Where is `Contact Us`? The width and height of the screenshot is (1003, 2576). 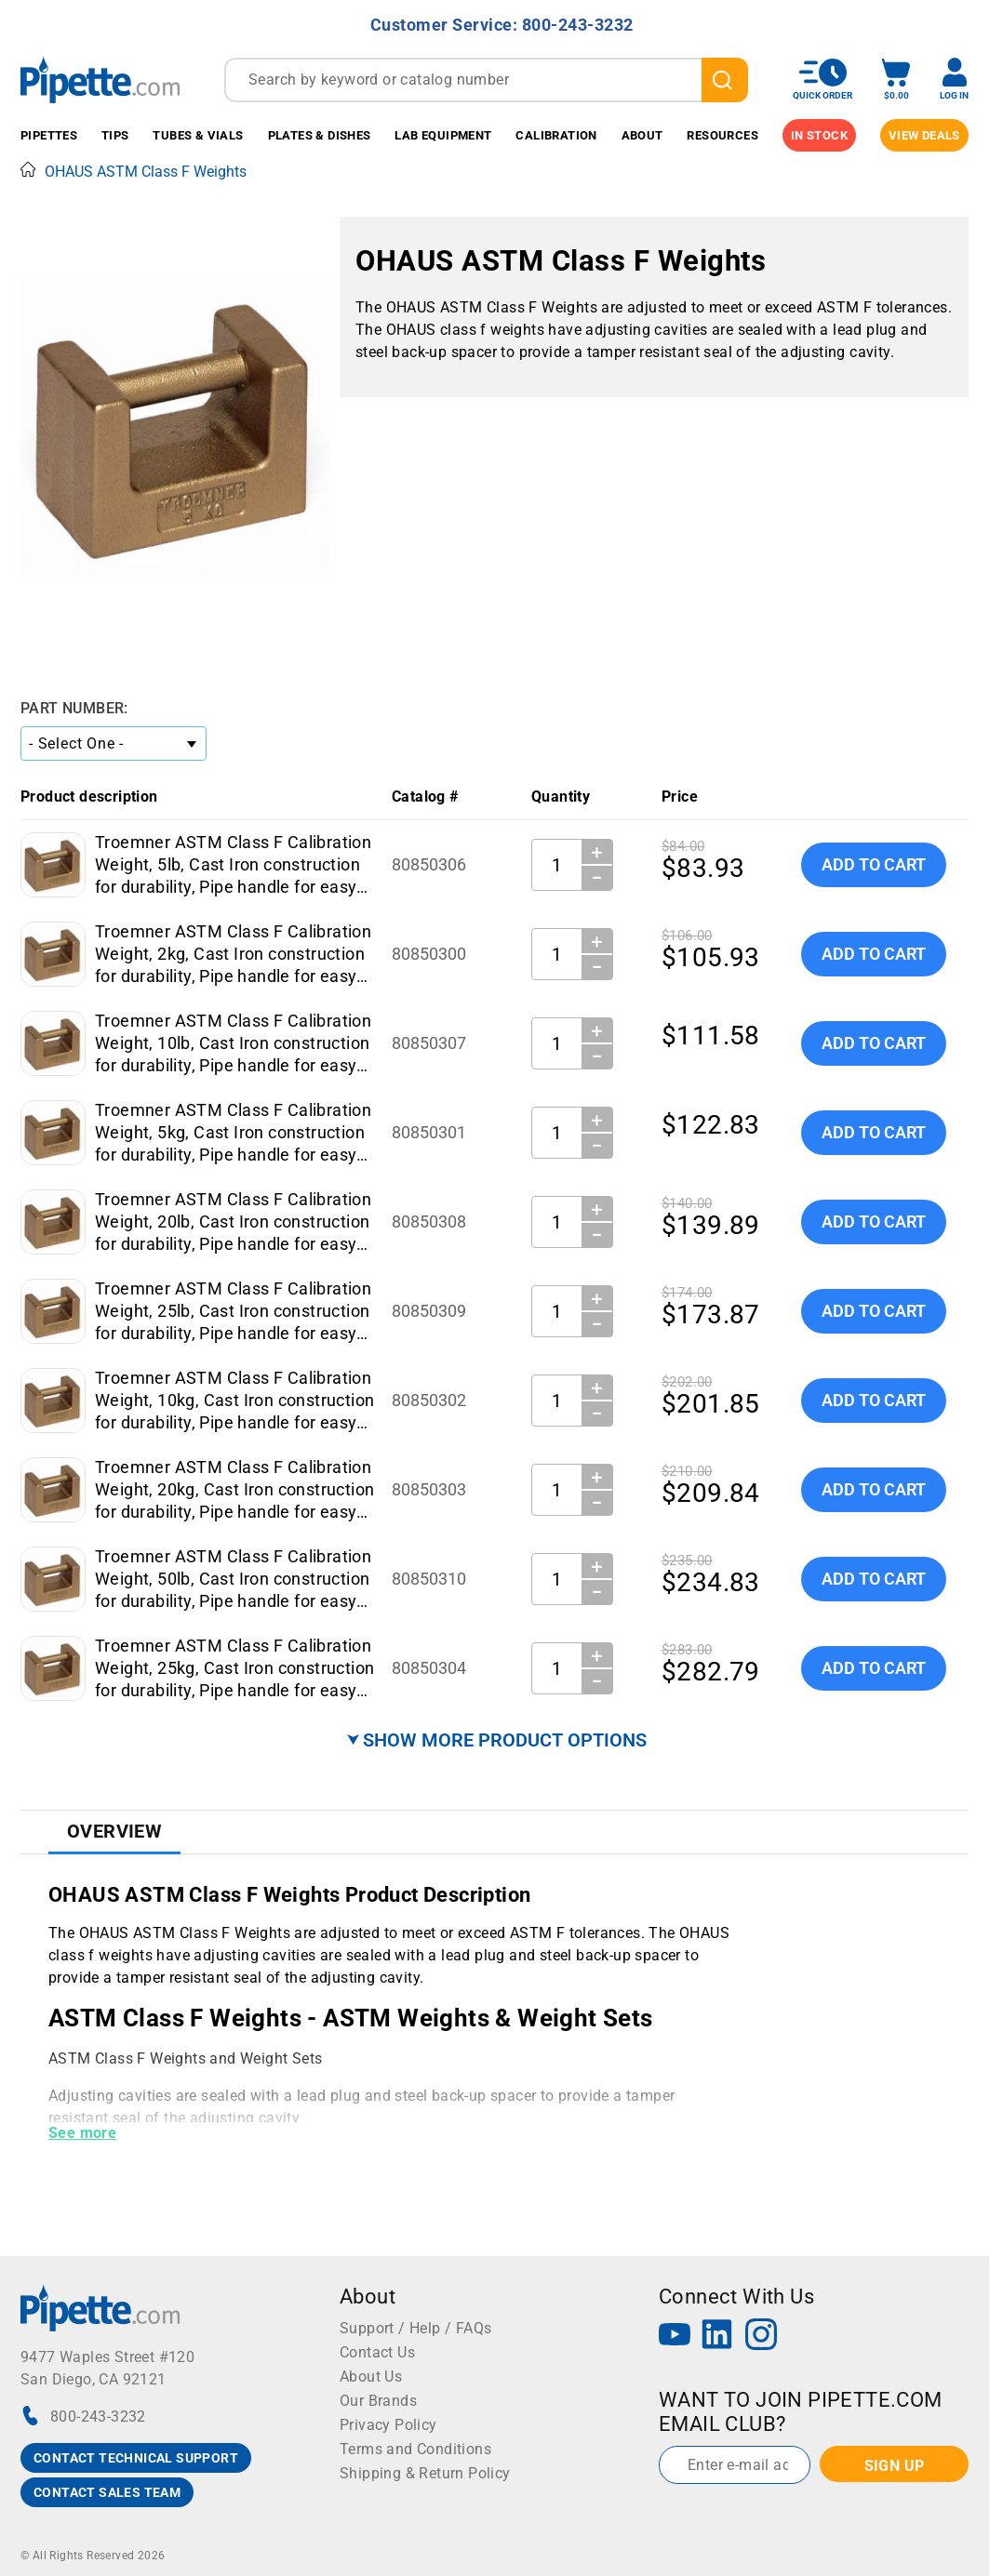 Contact Us is located at coordinates (377, 2352).